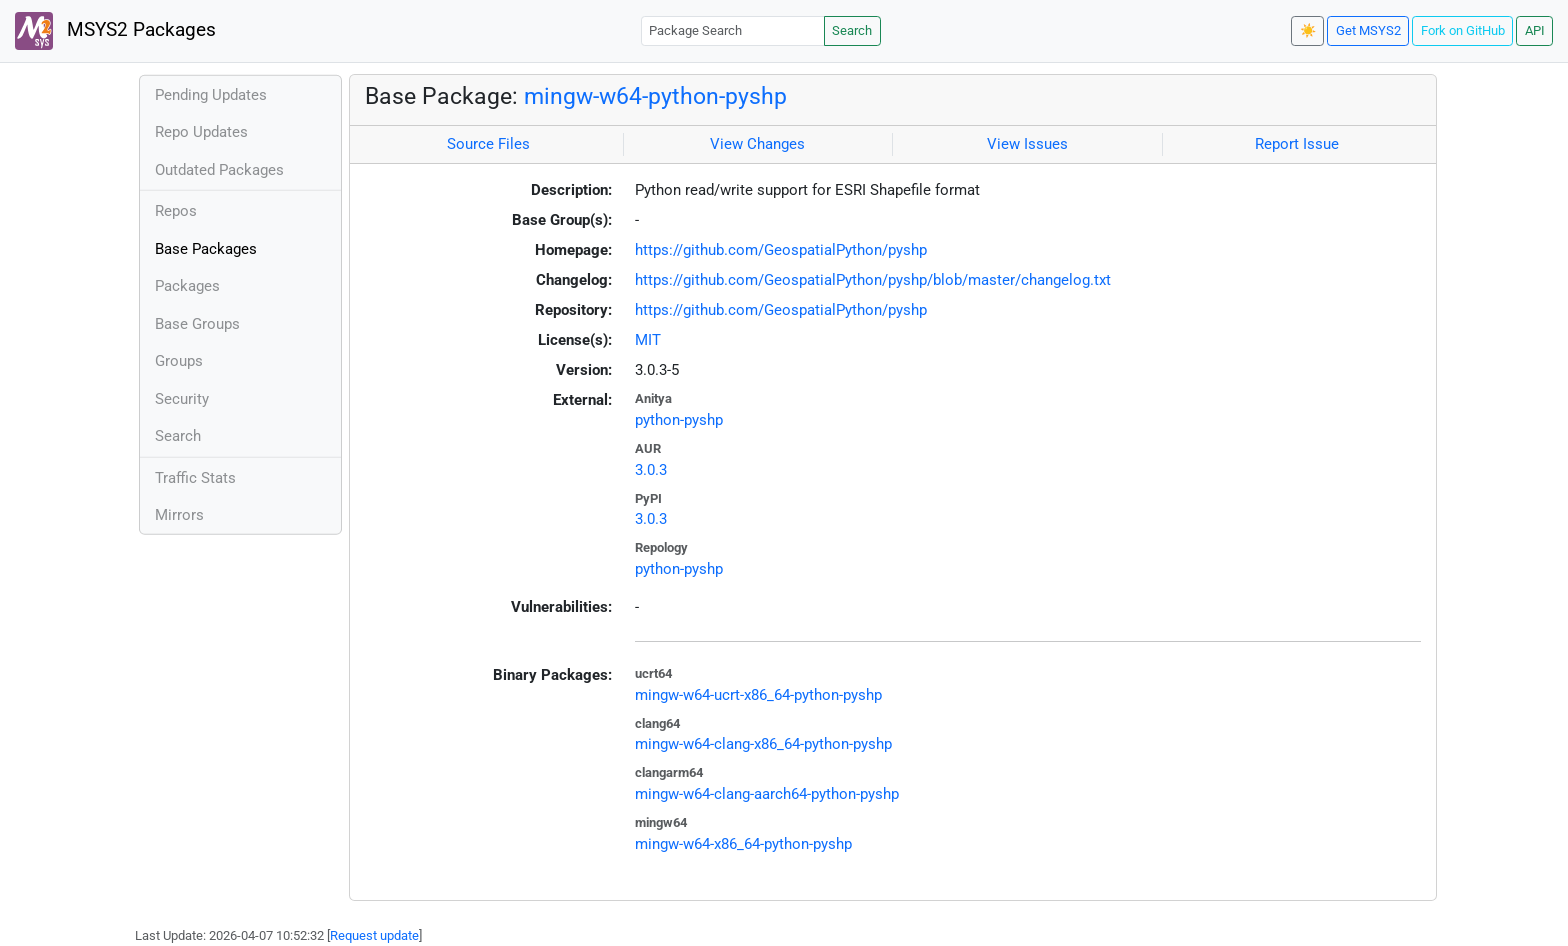 The height and width of the screenshot is (946, 1568). Describe the element at coordinates (648, 340) in the screenshot. I see `MIT` at that location.